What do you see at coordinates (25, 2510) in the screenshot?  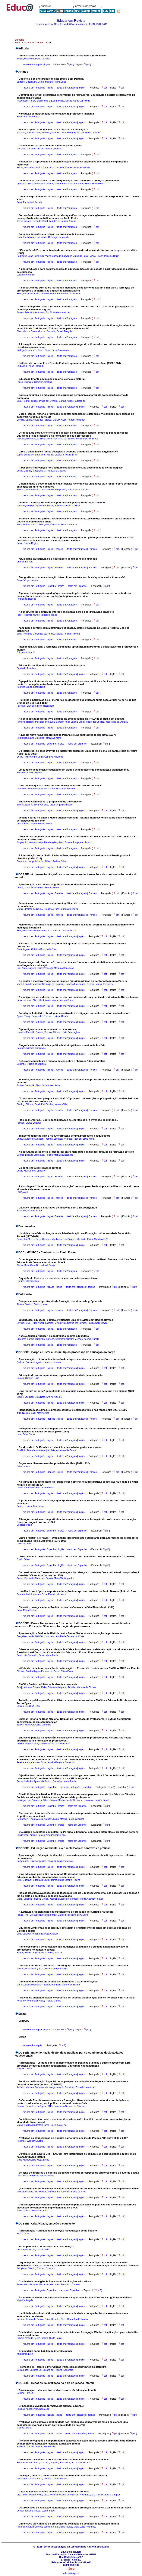 I see `Uecker, Taciana` at bounding box center [25, 2510].